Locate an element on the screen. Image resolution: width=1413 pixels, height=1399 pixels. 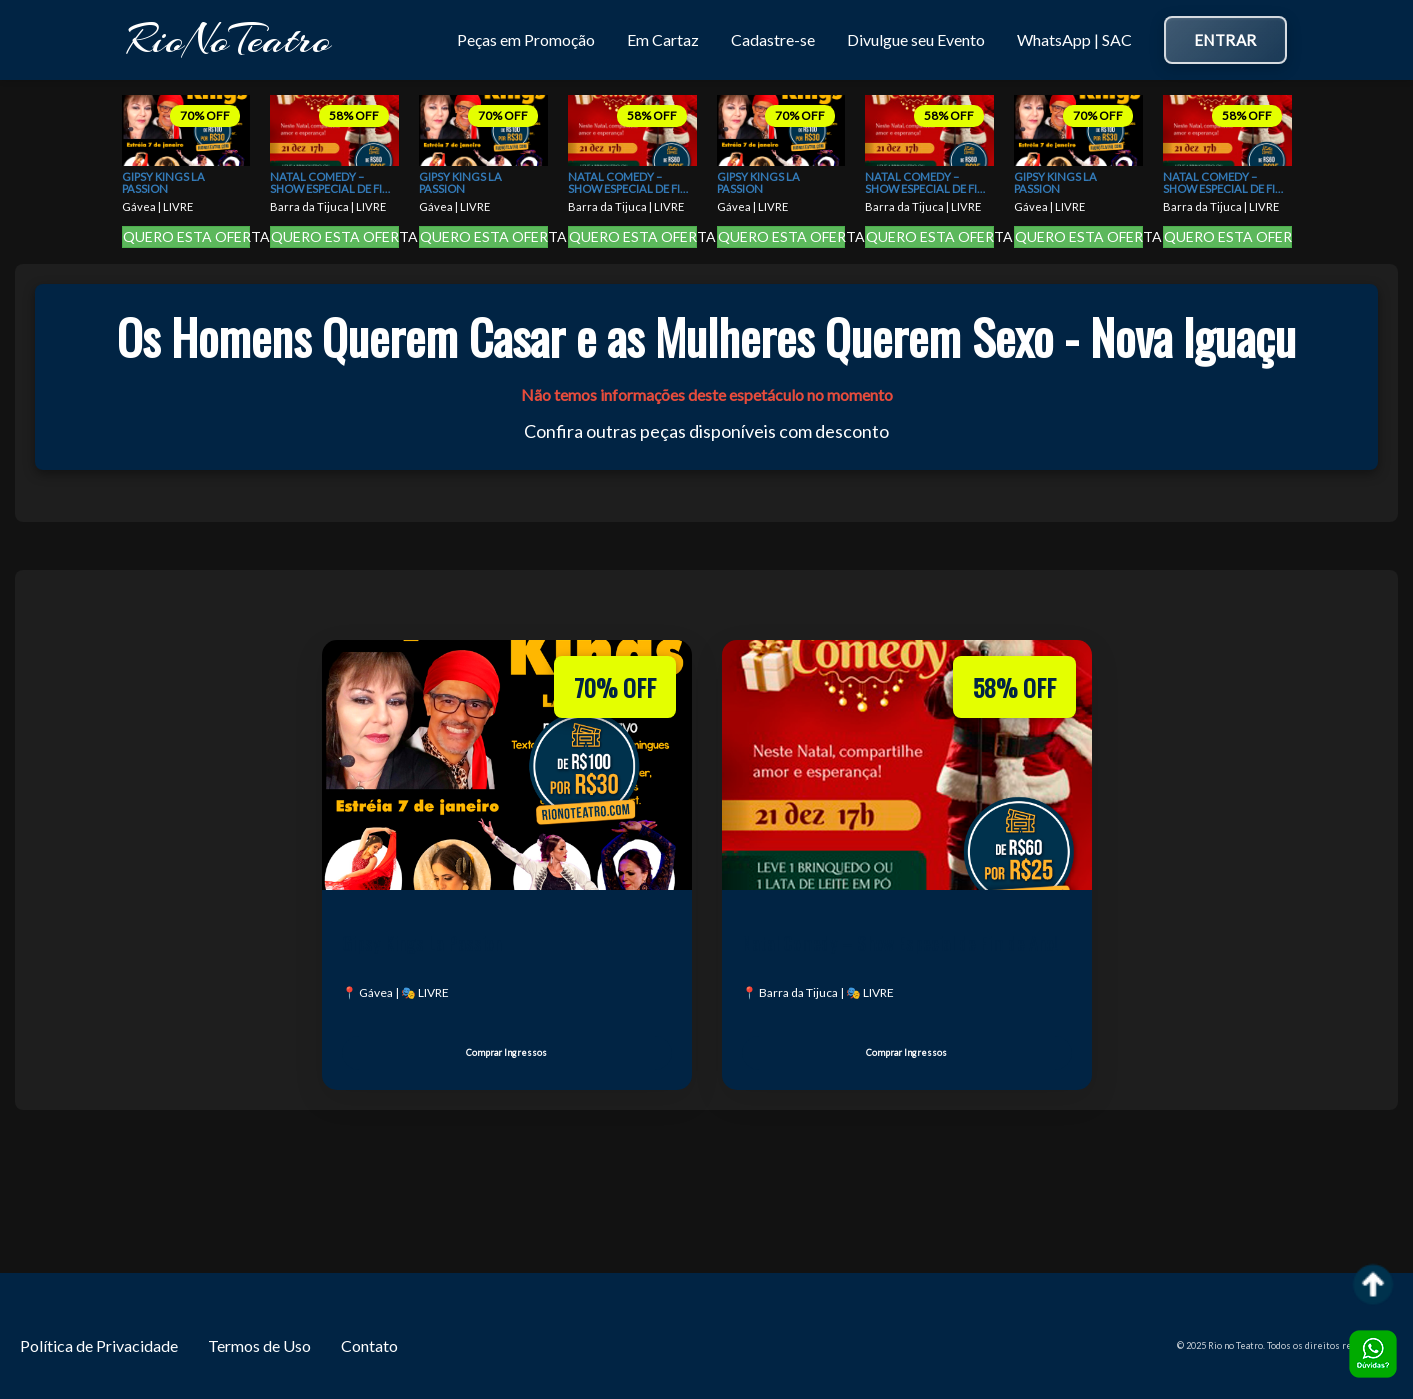
RioNoTeatro is located at coordinates (229, 39).